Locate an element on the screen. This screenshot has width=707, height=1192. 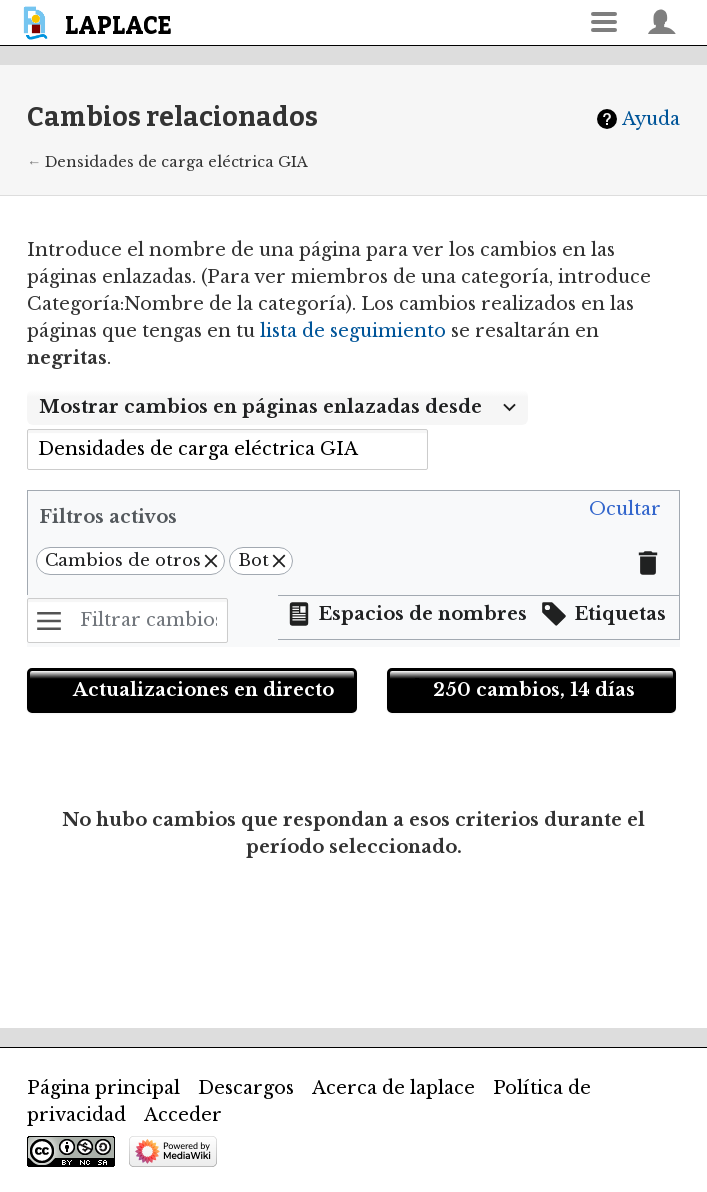
Página principal is located at coordinates (103, 1088).